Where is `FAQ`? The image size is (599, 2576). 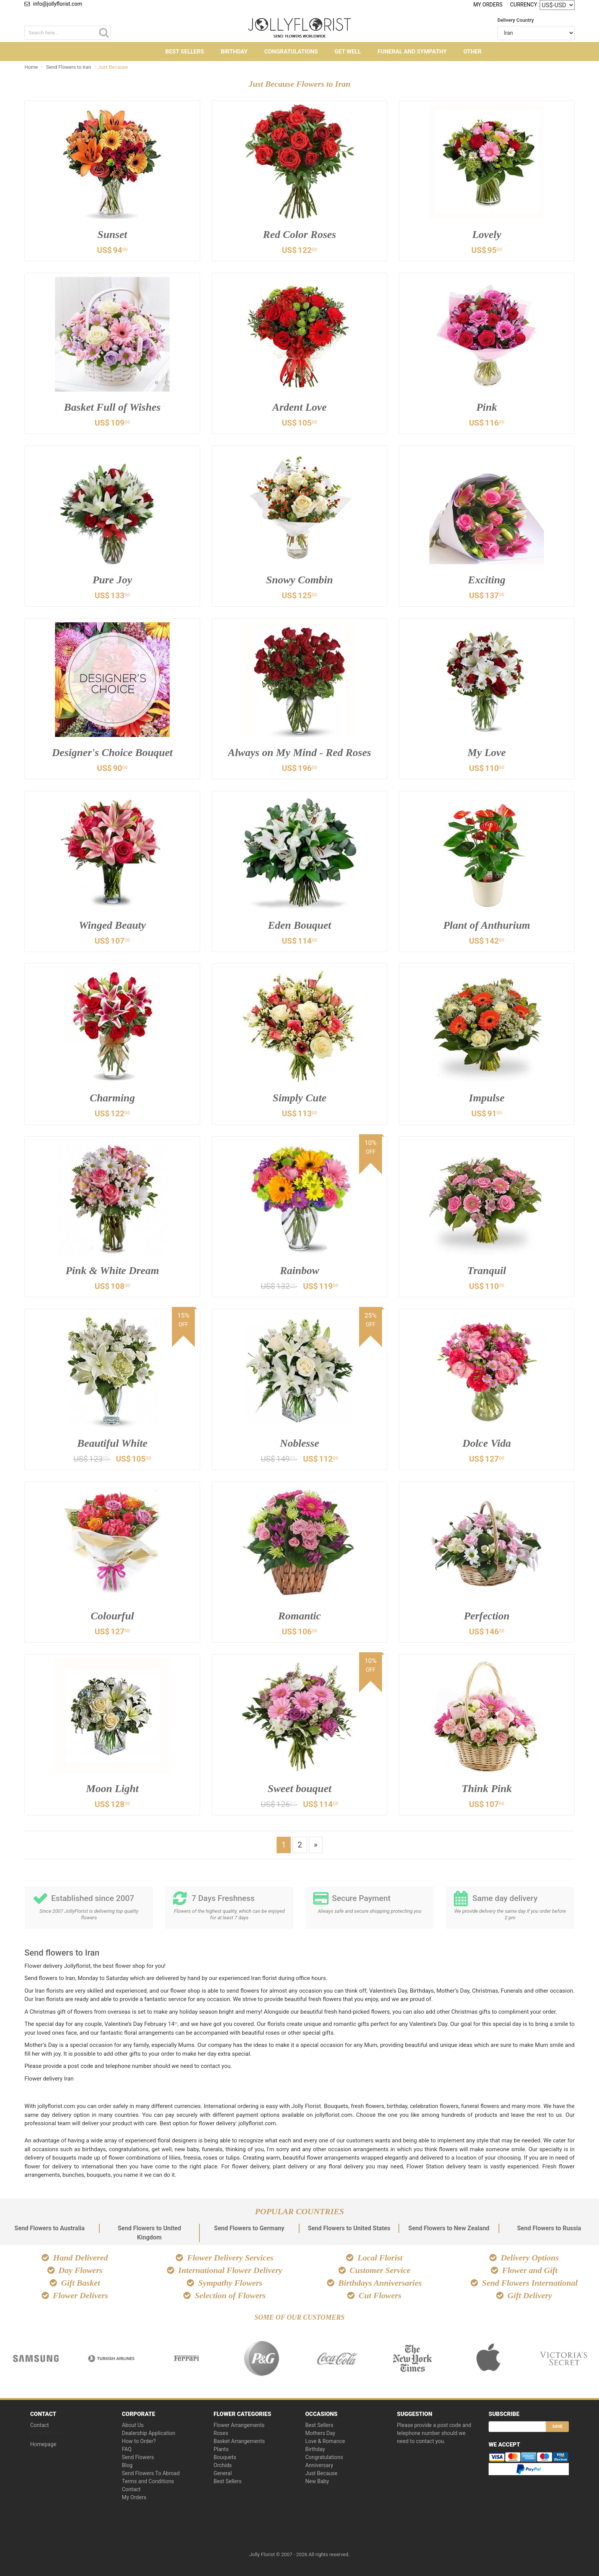 FAQ is located at coordinates (126, 2449).